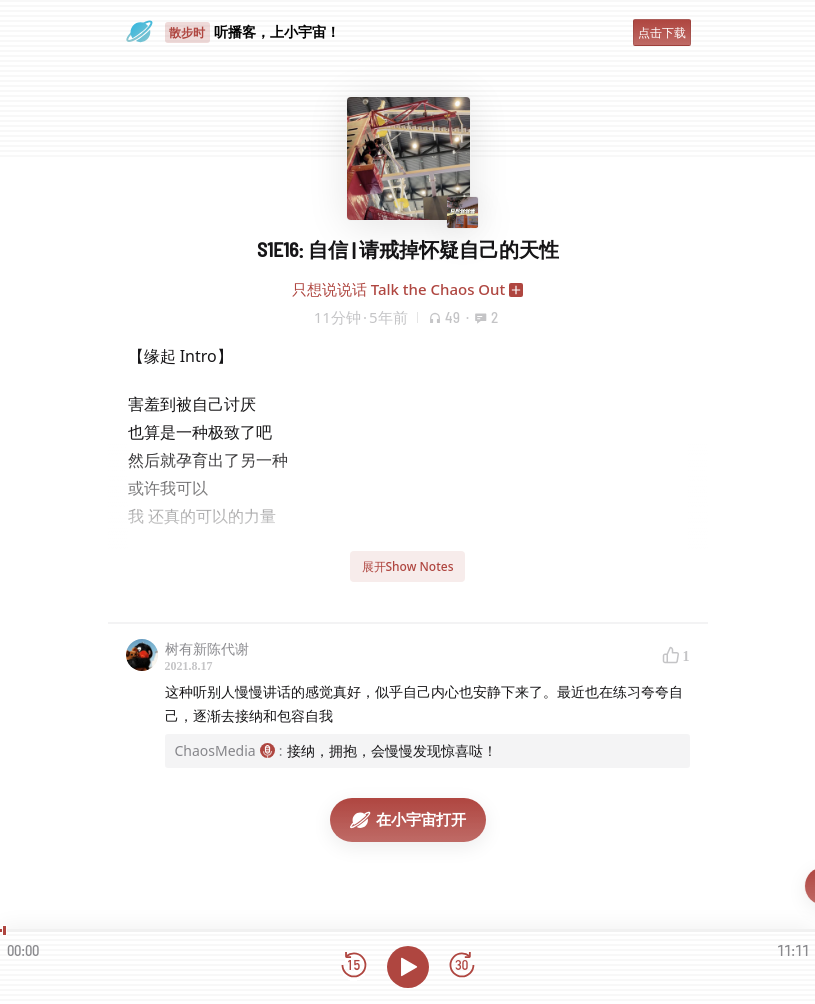  I want to click on [播放], so click(408, 967).